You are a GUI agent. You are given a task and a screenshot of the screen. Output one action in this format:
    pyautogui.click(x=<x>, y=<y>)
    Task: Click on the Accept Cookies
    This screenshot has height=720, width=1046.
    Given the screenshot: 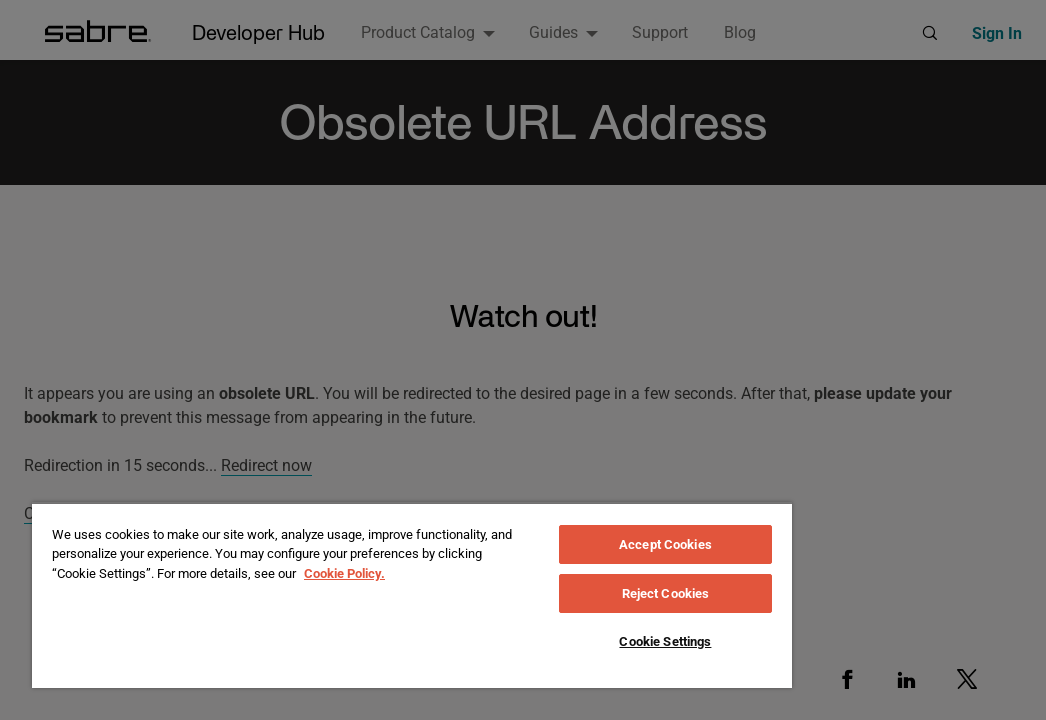 What is the action you would take?
    pyautogui.click(x=665, y=544)
    